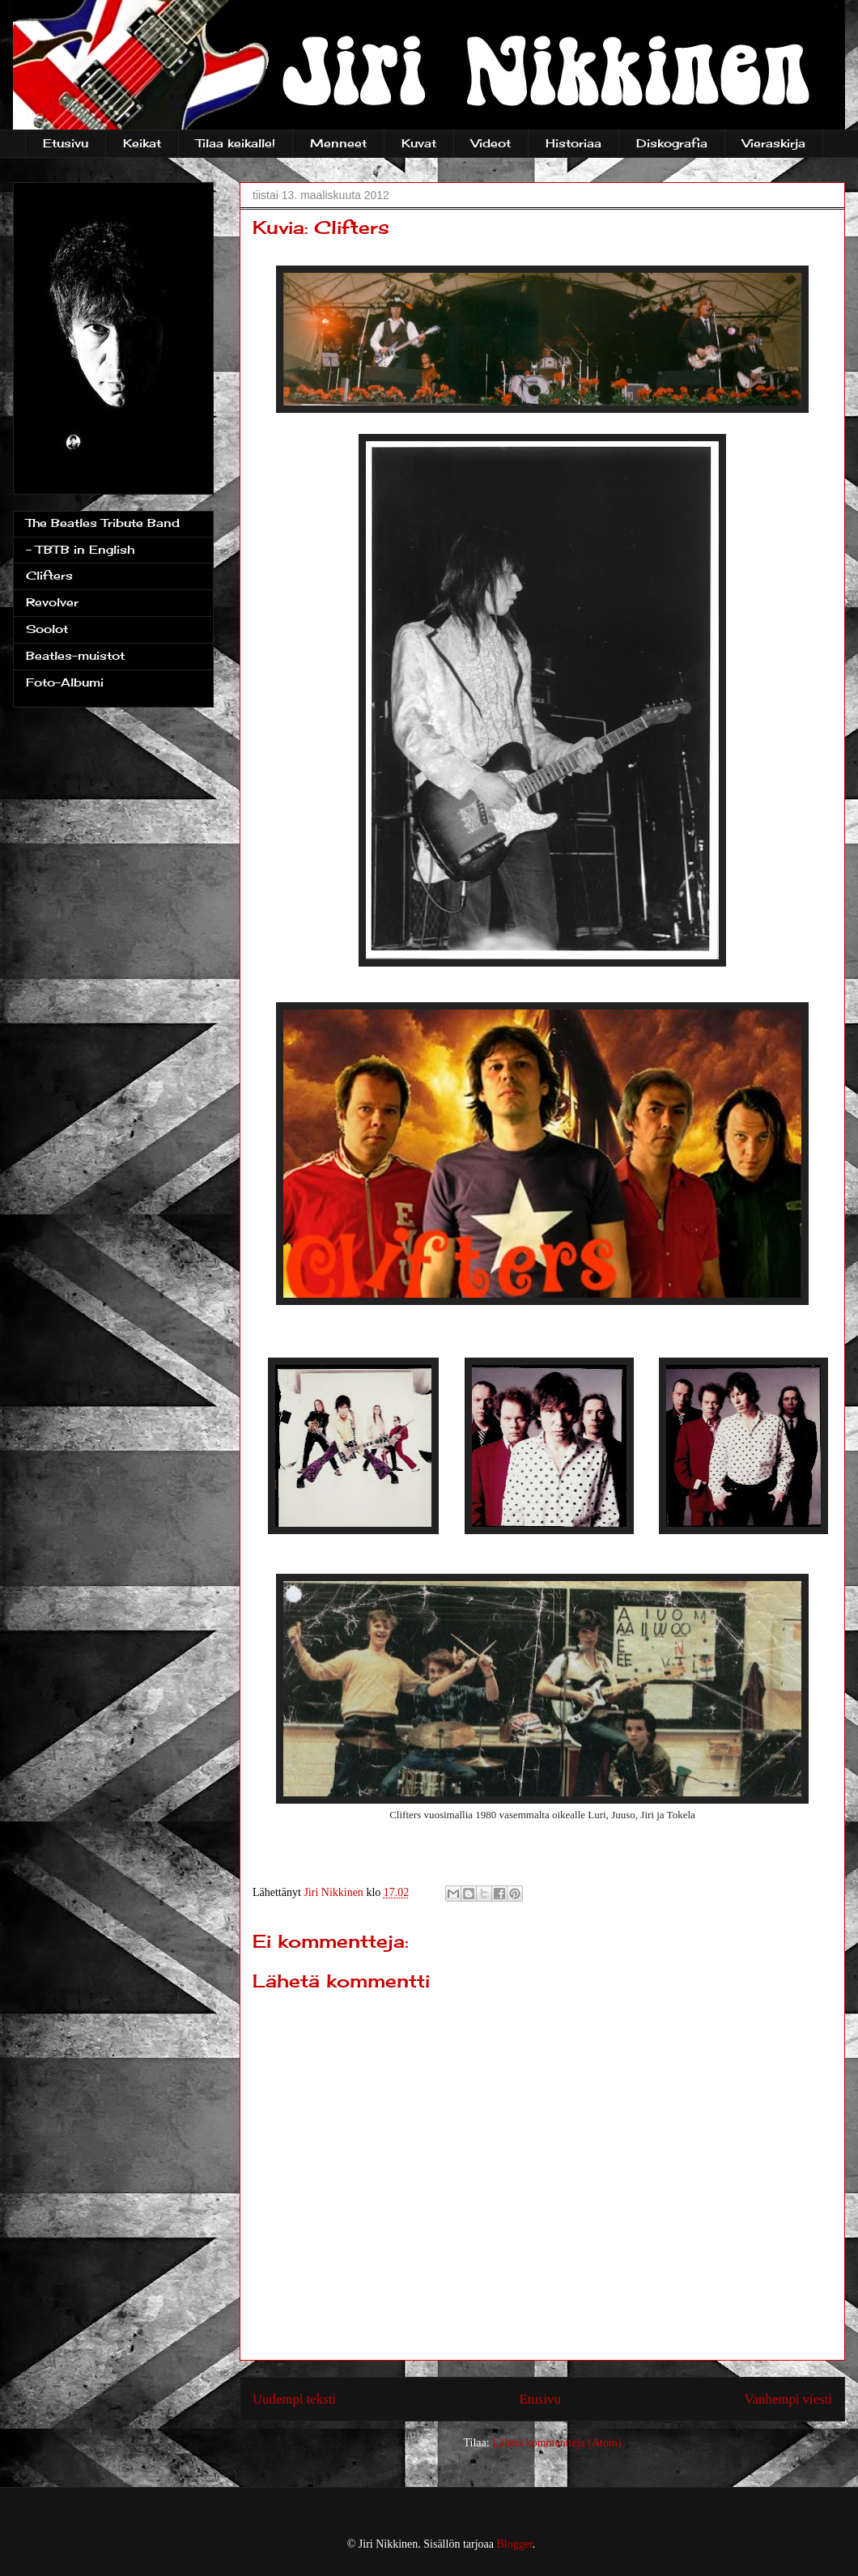 The width and height of the screenshot is (858, 2576). What do you see at coordinates (573, 143) in the screenshot?
I see `Historiaa` at bounding box center [573, 143].